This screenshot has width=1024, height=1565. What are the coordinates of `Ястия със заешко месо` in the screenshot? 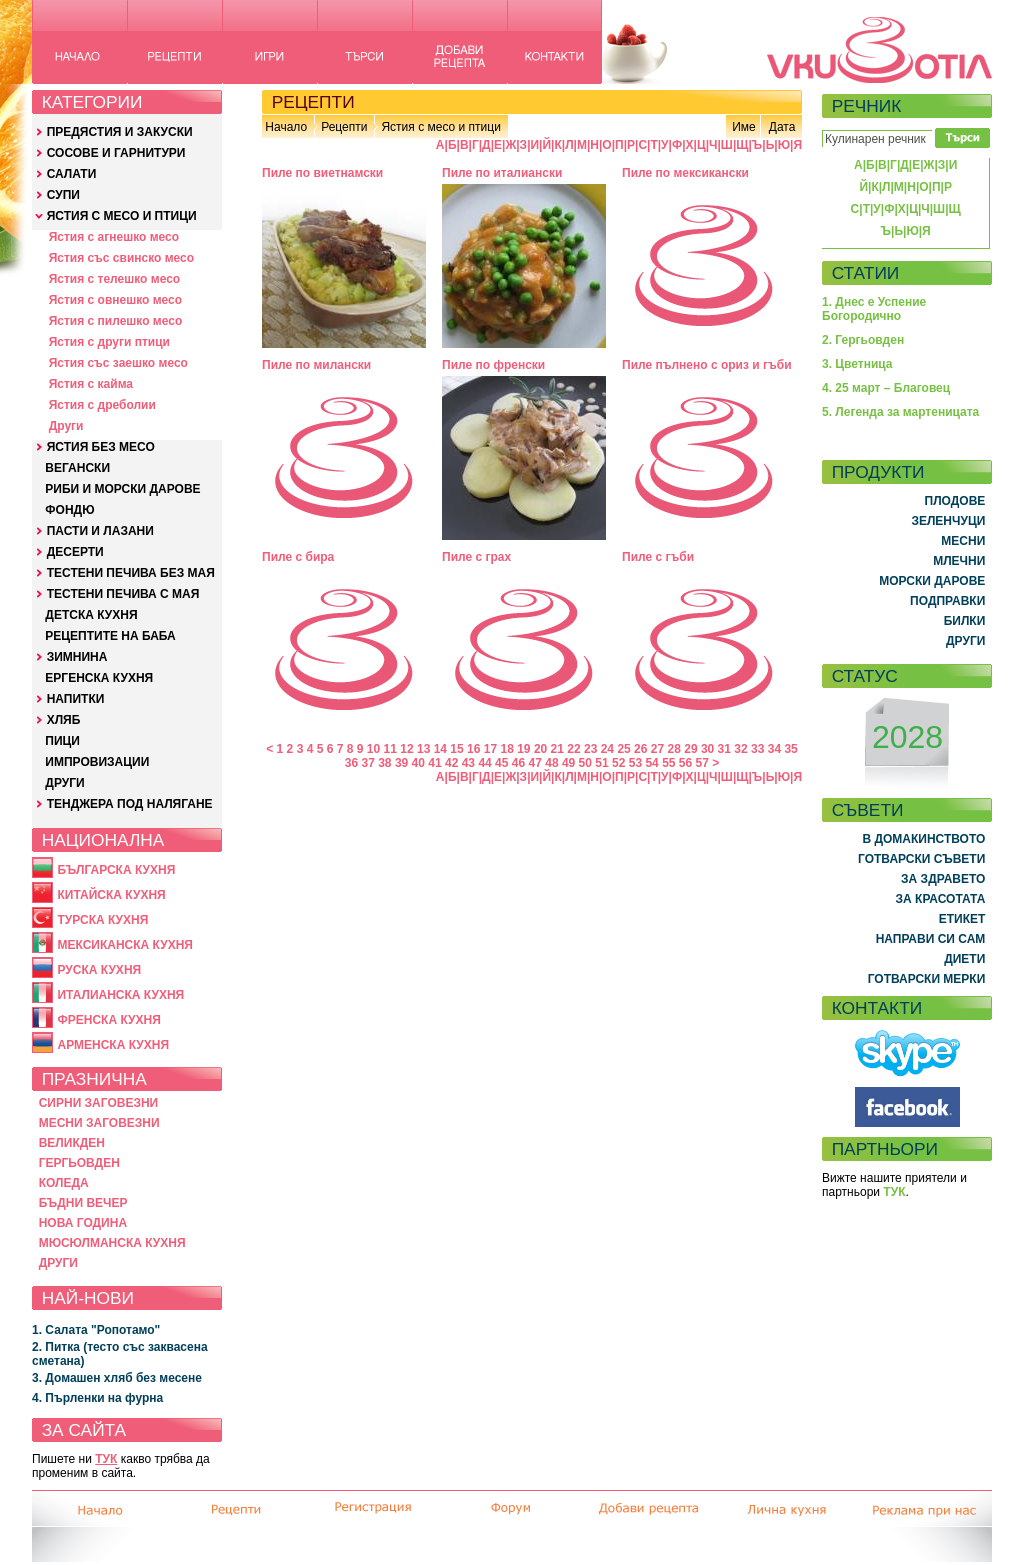 It's located at (118, 363).